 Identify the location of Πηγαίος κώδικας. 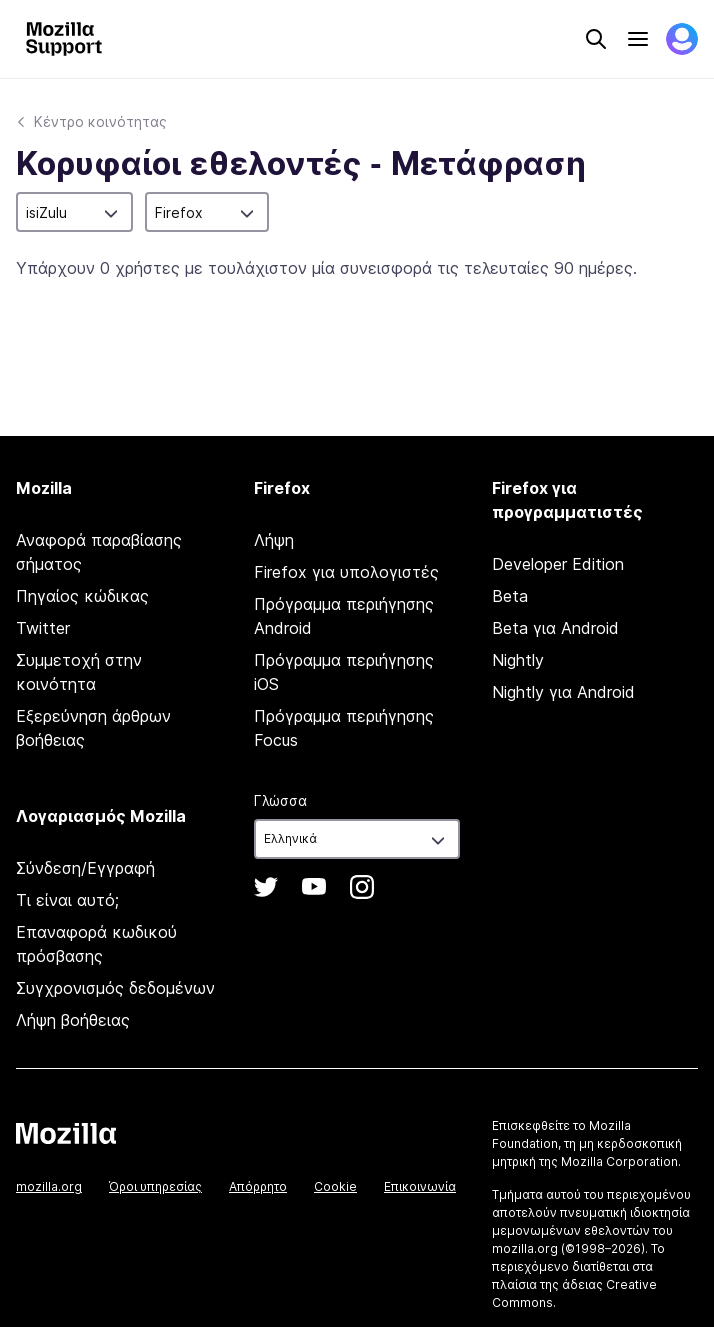
(82, 596).